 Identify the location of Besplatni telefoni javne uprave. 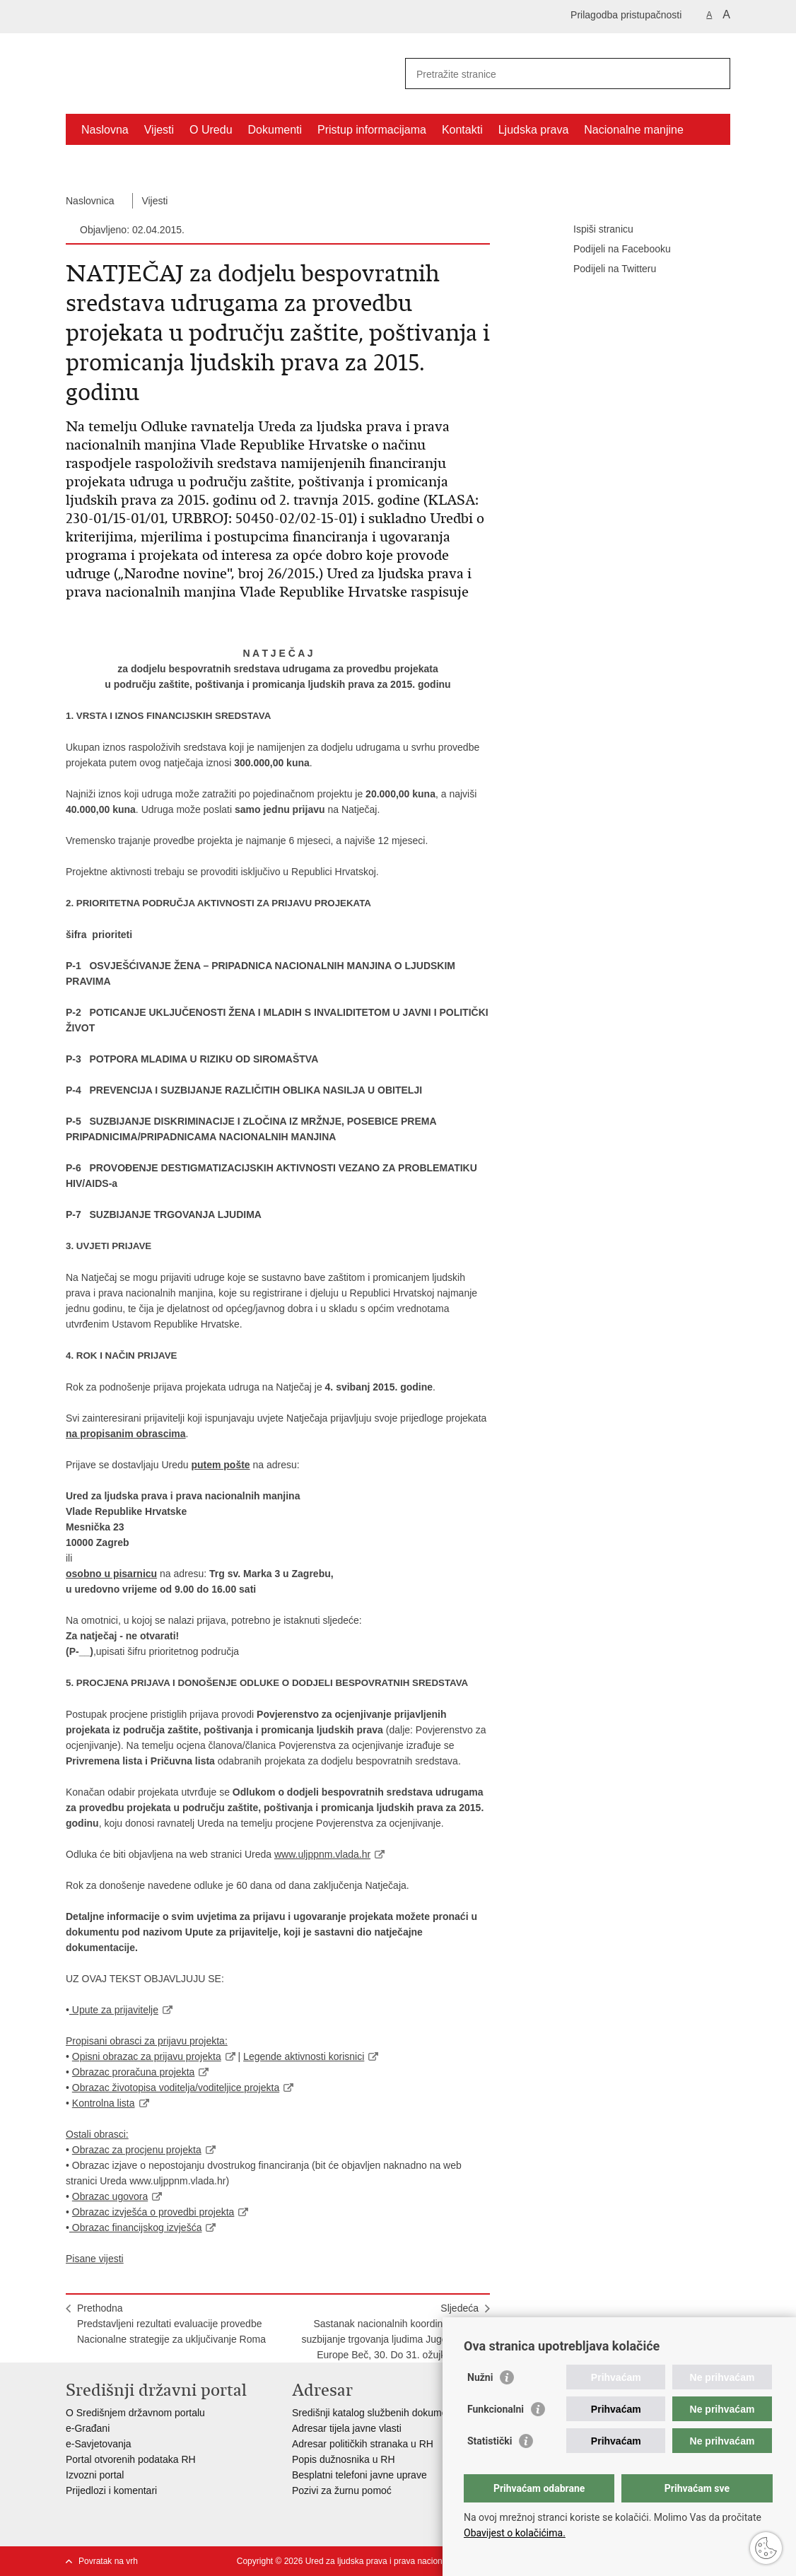
(359, 2475).